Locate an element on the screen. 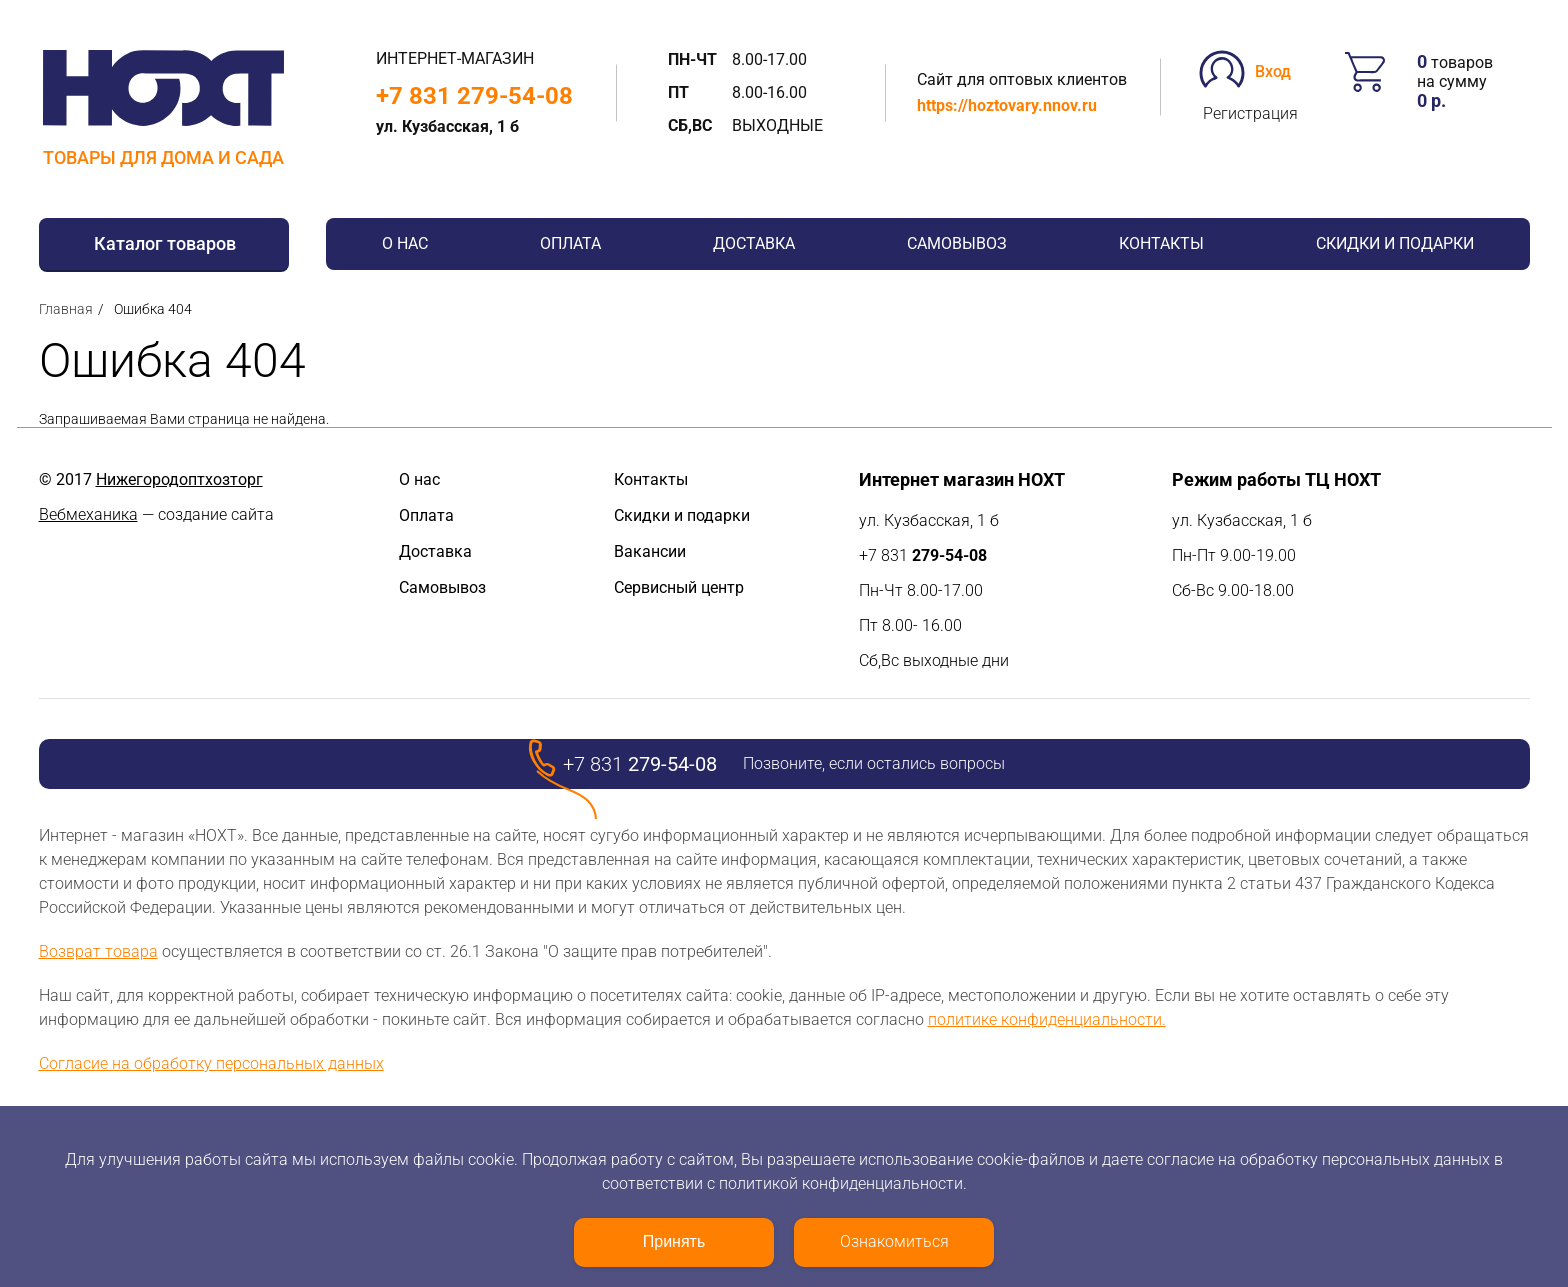 Image resolution: width=1568 pixels, height=1287 pixels. Доставка is located at coordinates (754, 243).